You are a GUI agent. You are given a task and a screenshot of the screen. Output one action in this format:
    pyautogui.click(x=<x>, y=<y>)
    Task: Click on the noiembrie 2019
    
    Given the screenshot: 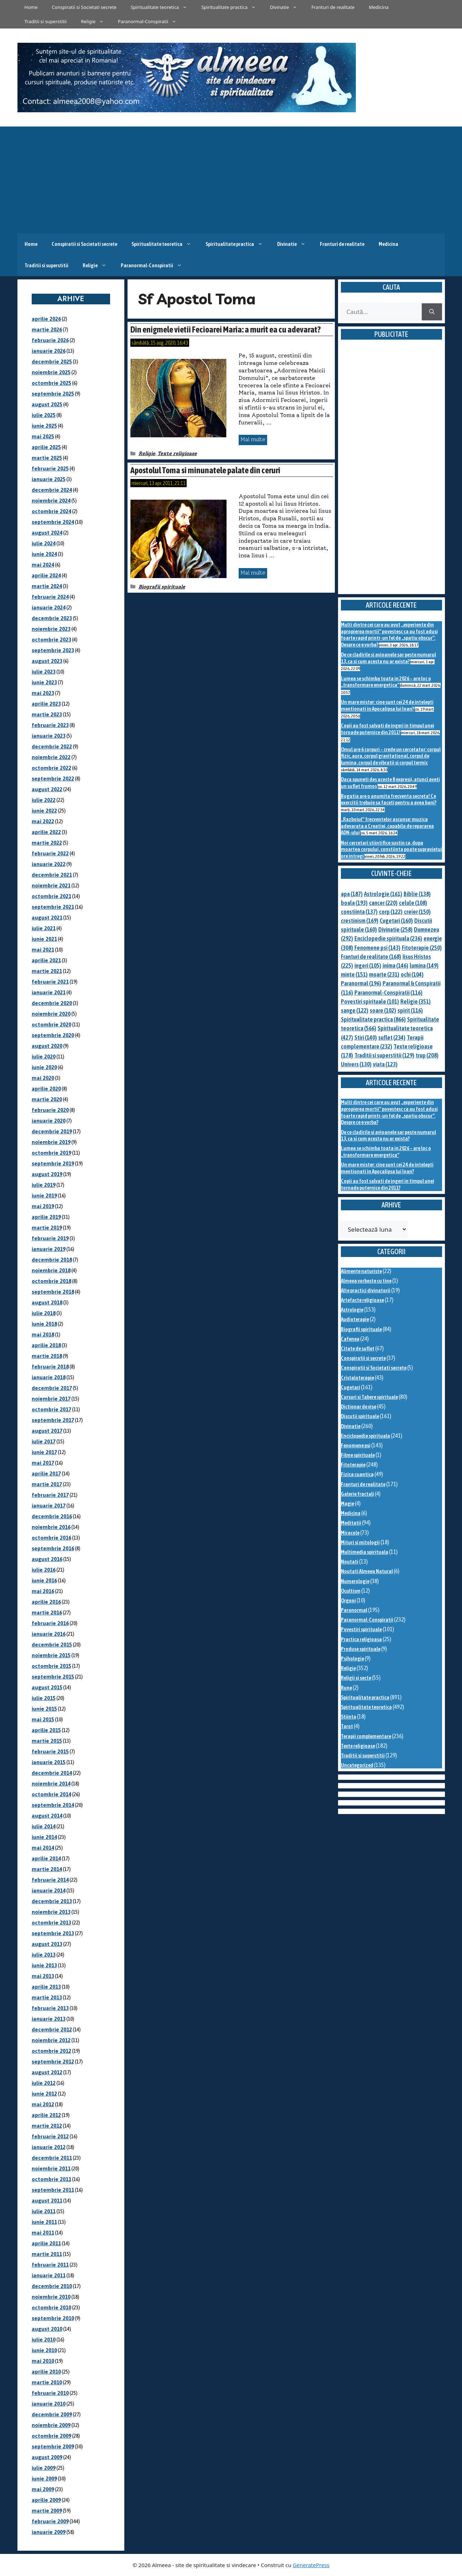 What is the action you would take?
    pyautogui.click(x=51, y=1142)
    